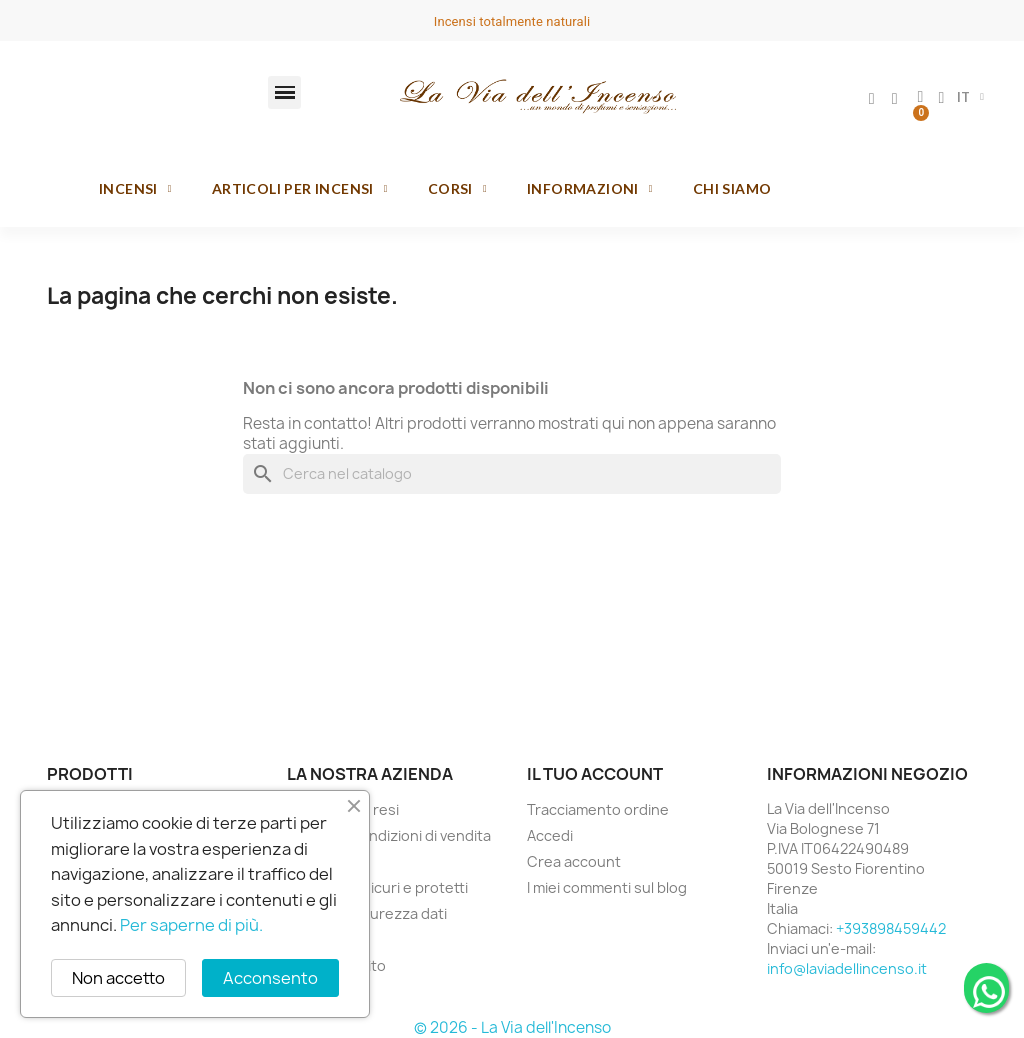  I want to click on Incensi, so click(135, 189).